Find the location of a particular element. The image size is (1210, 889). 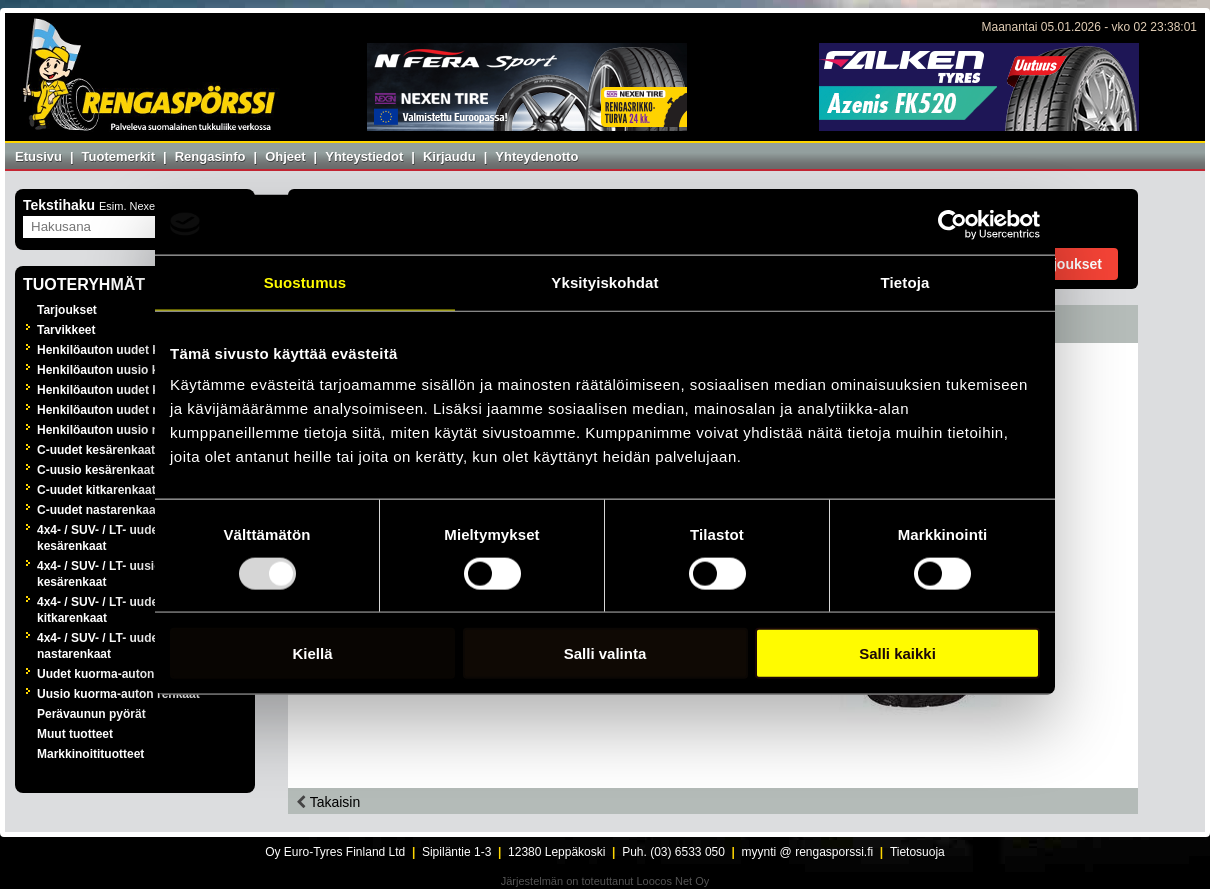

Yksityiskohdat [tab] is located at coordinates (604, 281).